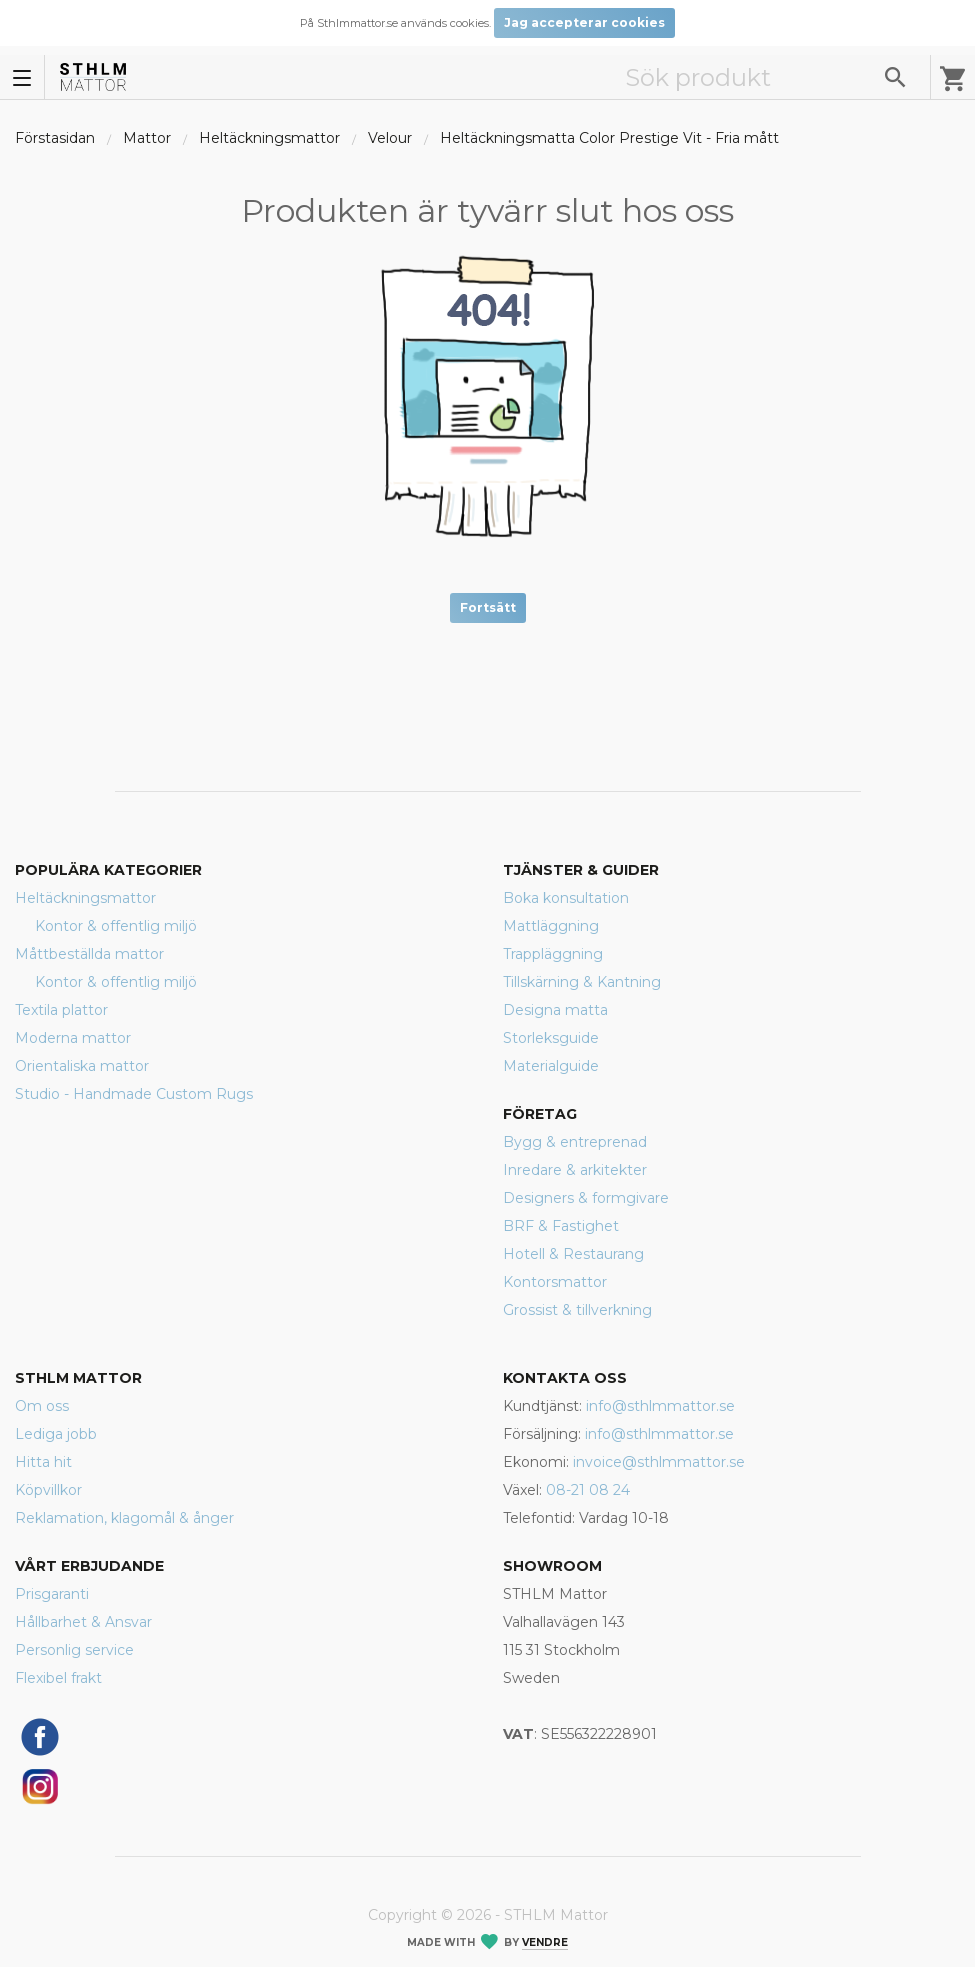 Image resolution: width=975 pixels, height=1967 pixels. Describe the element at coordinates (124, 1518) in the screenshot. I see `Reklamation, klagomål & ånger` at that location.